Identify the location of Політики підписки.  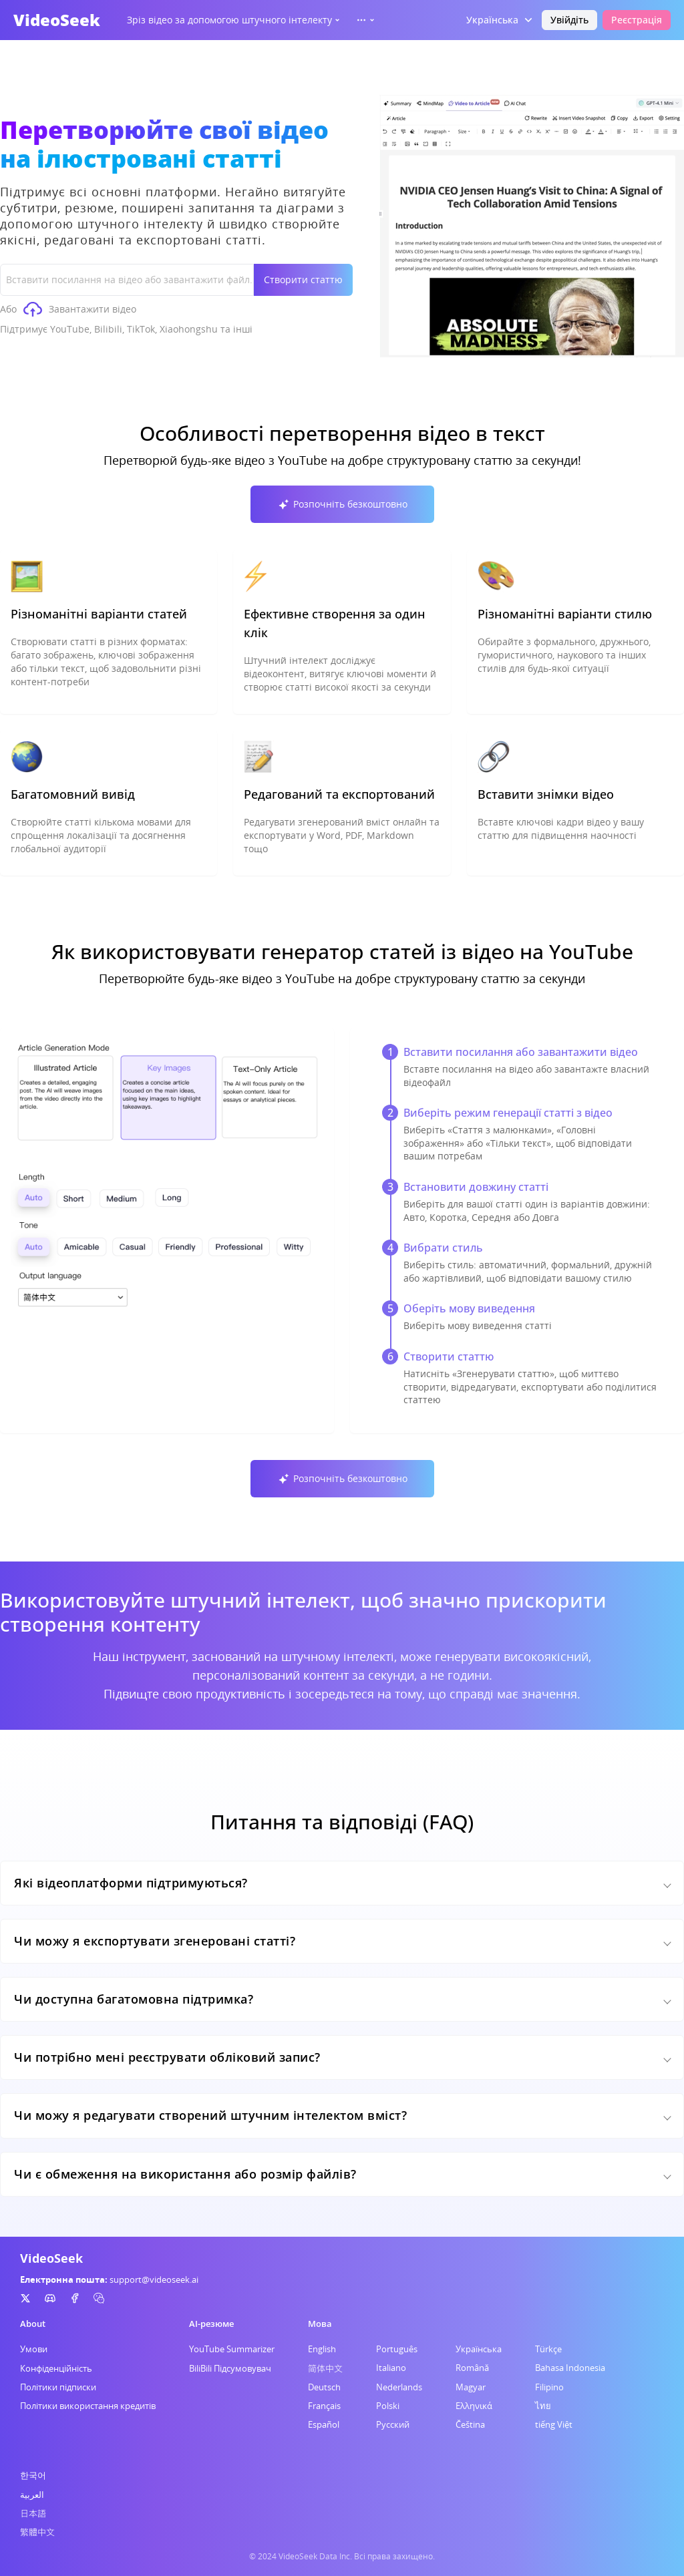
(58, 2387).